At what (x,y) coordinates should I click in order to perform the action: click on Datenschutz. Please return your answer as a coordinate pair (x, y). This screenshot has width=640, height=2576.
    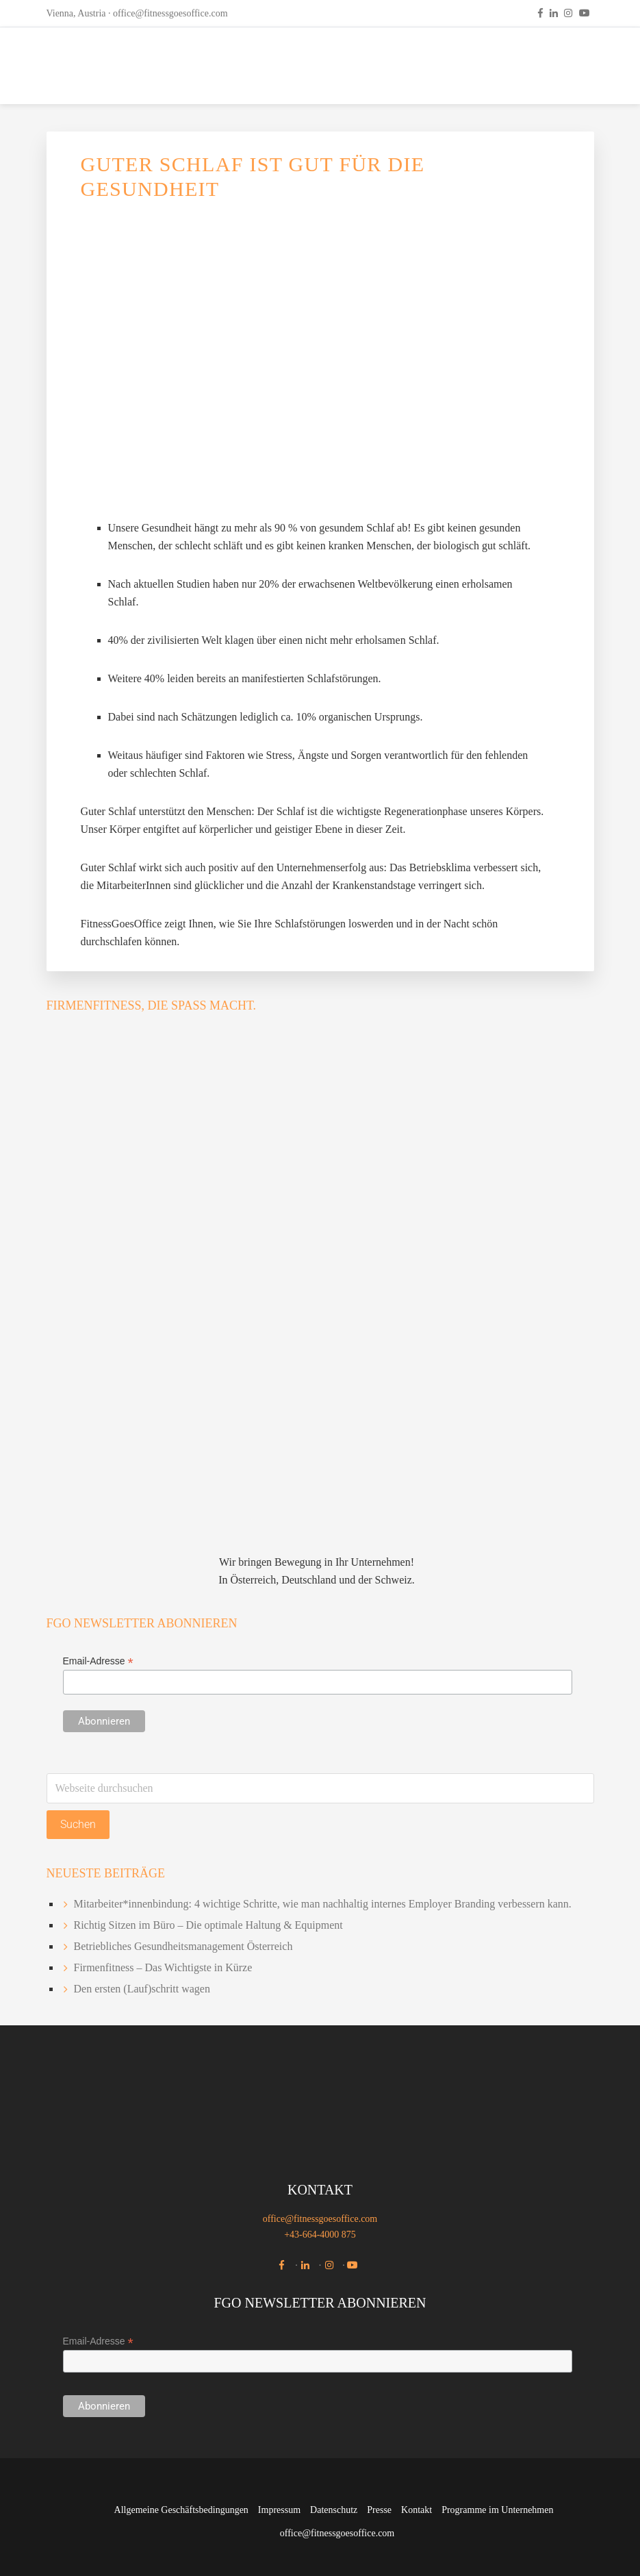
    Looking at the image, I should click on (333, 2510).